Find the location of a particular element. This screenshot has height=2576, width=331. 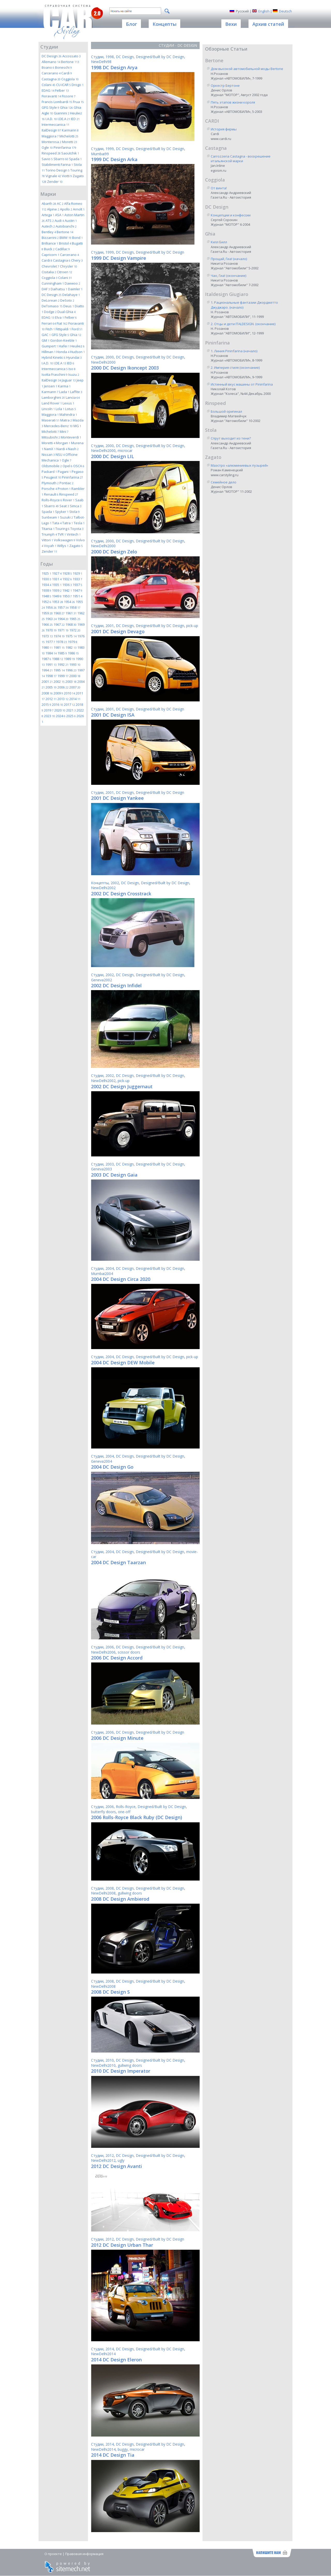

Savio is located at coordinates (47, 158).